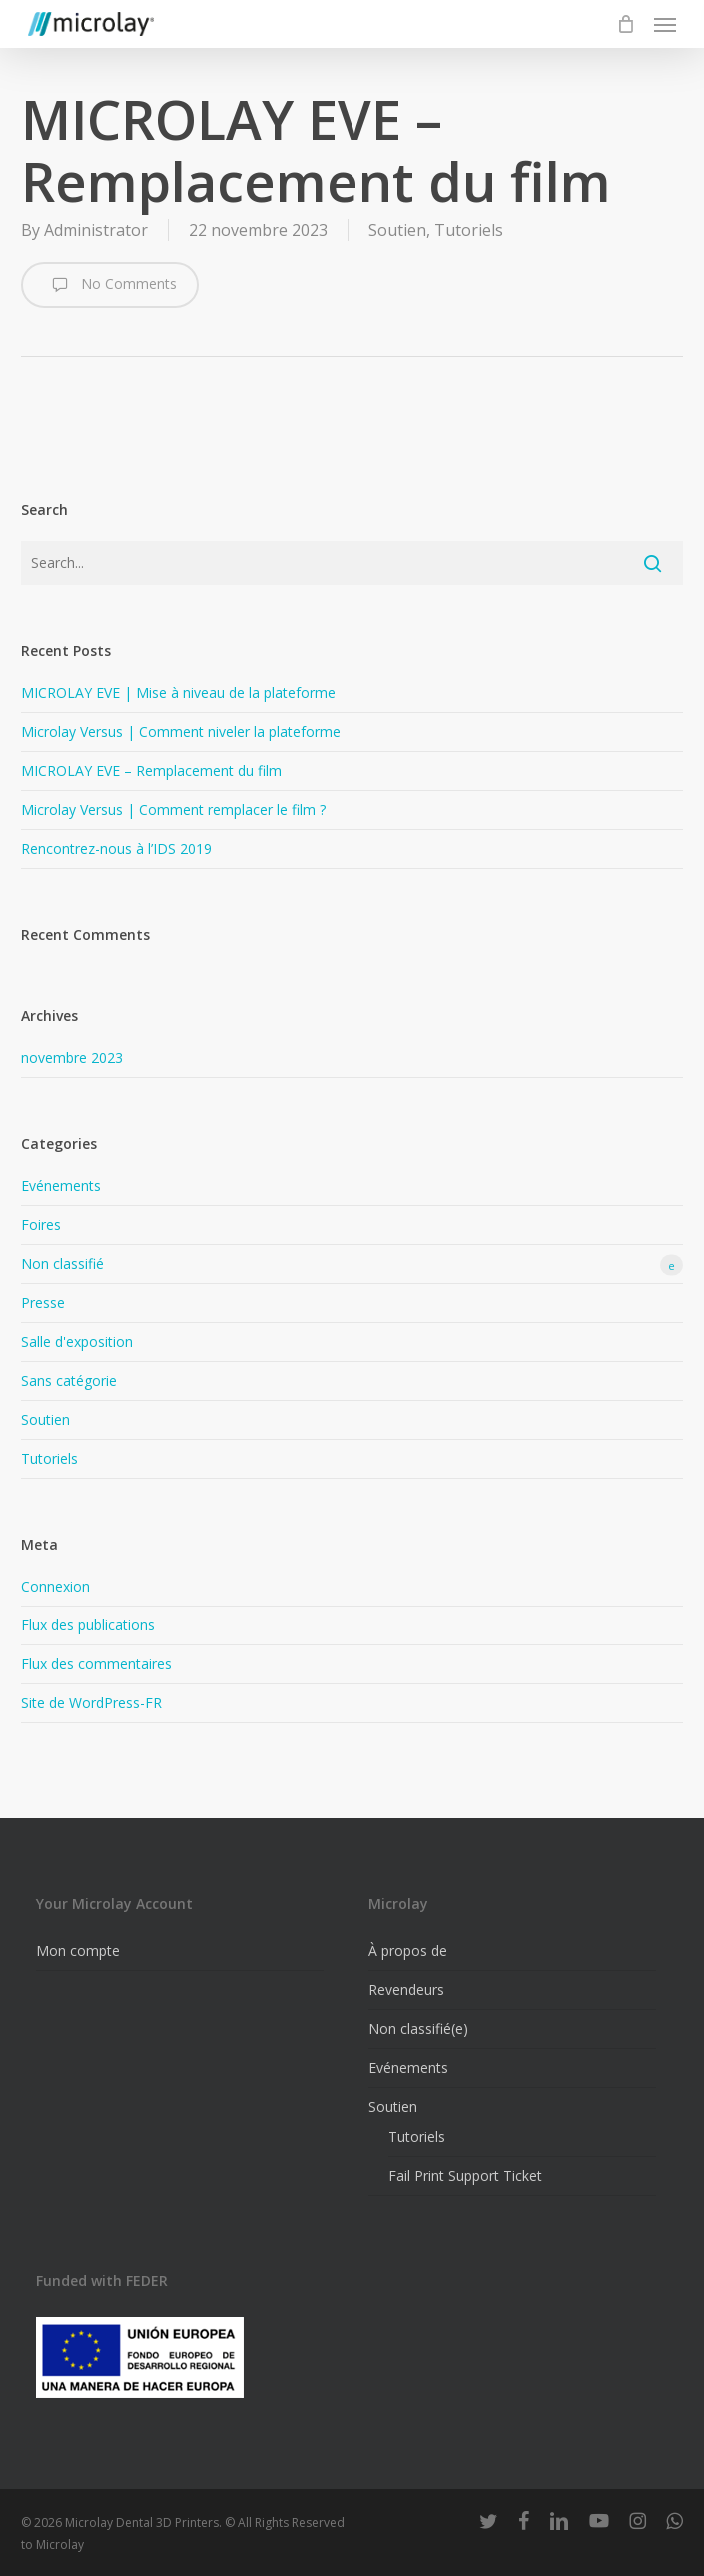  What do you see at coordinates (178, 692) in the screenshot?
I see `MICROLAY EVE | Mise à niveau de la plateforme` at bounding box center [178, 692].